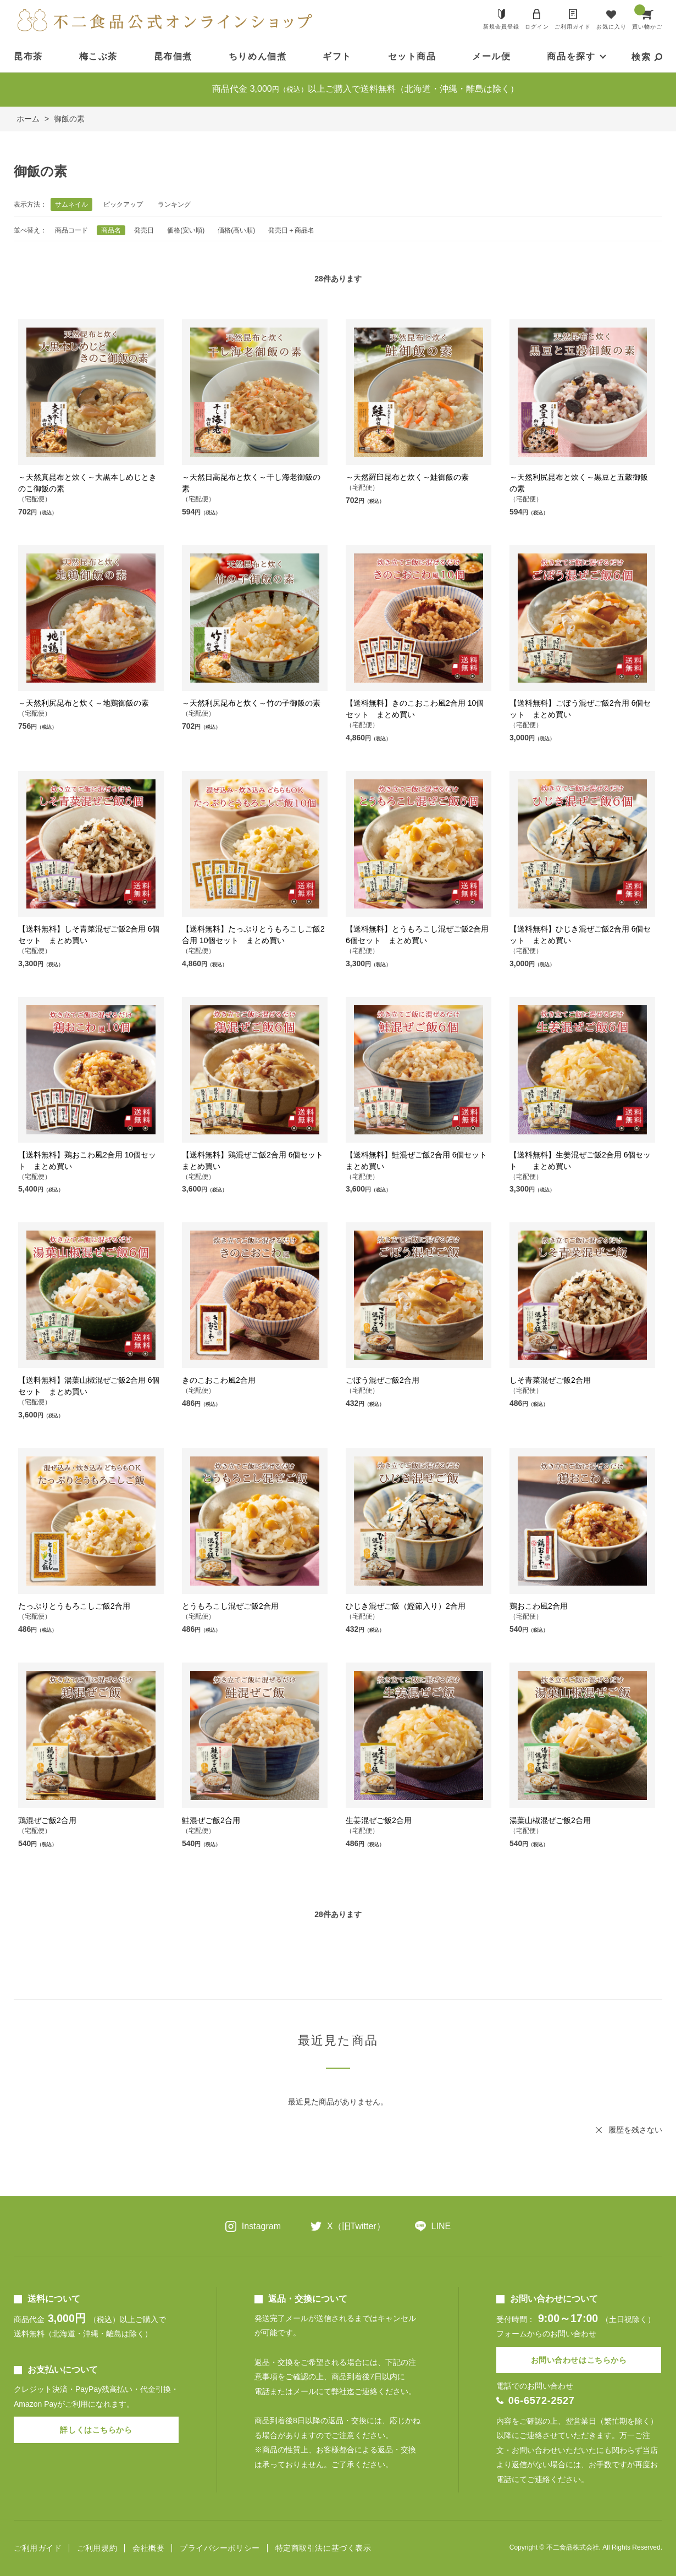 This screenshot has width=676, height=2576. I want to click on 発売日, so click(144, 230).